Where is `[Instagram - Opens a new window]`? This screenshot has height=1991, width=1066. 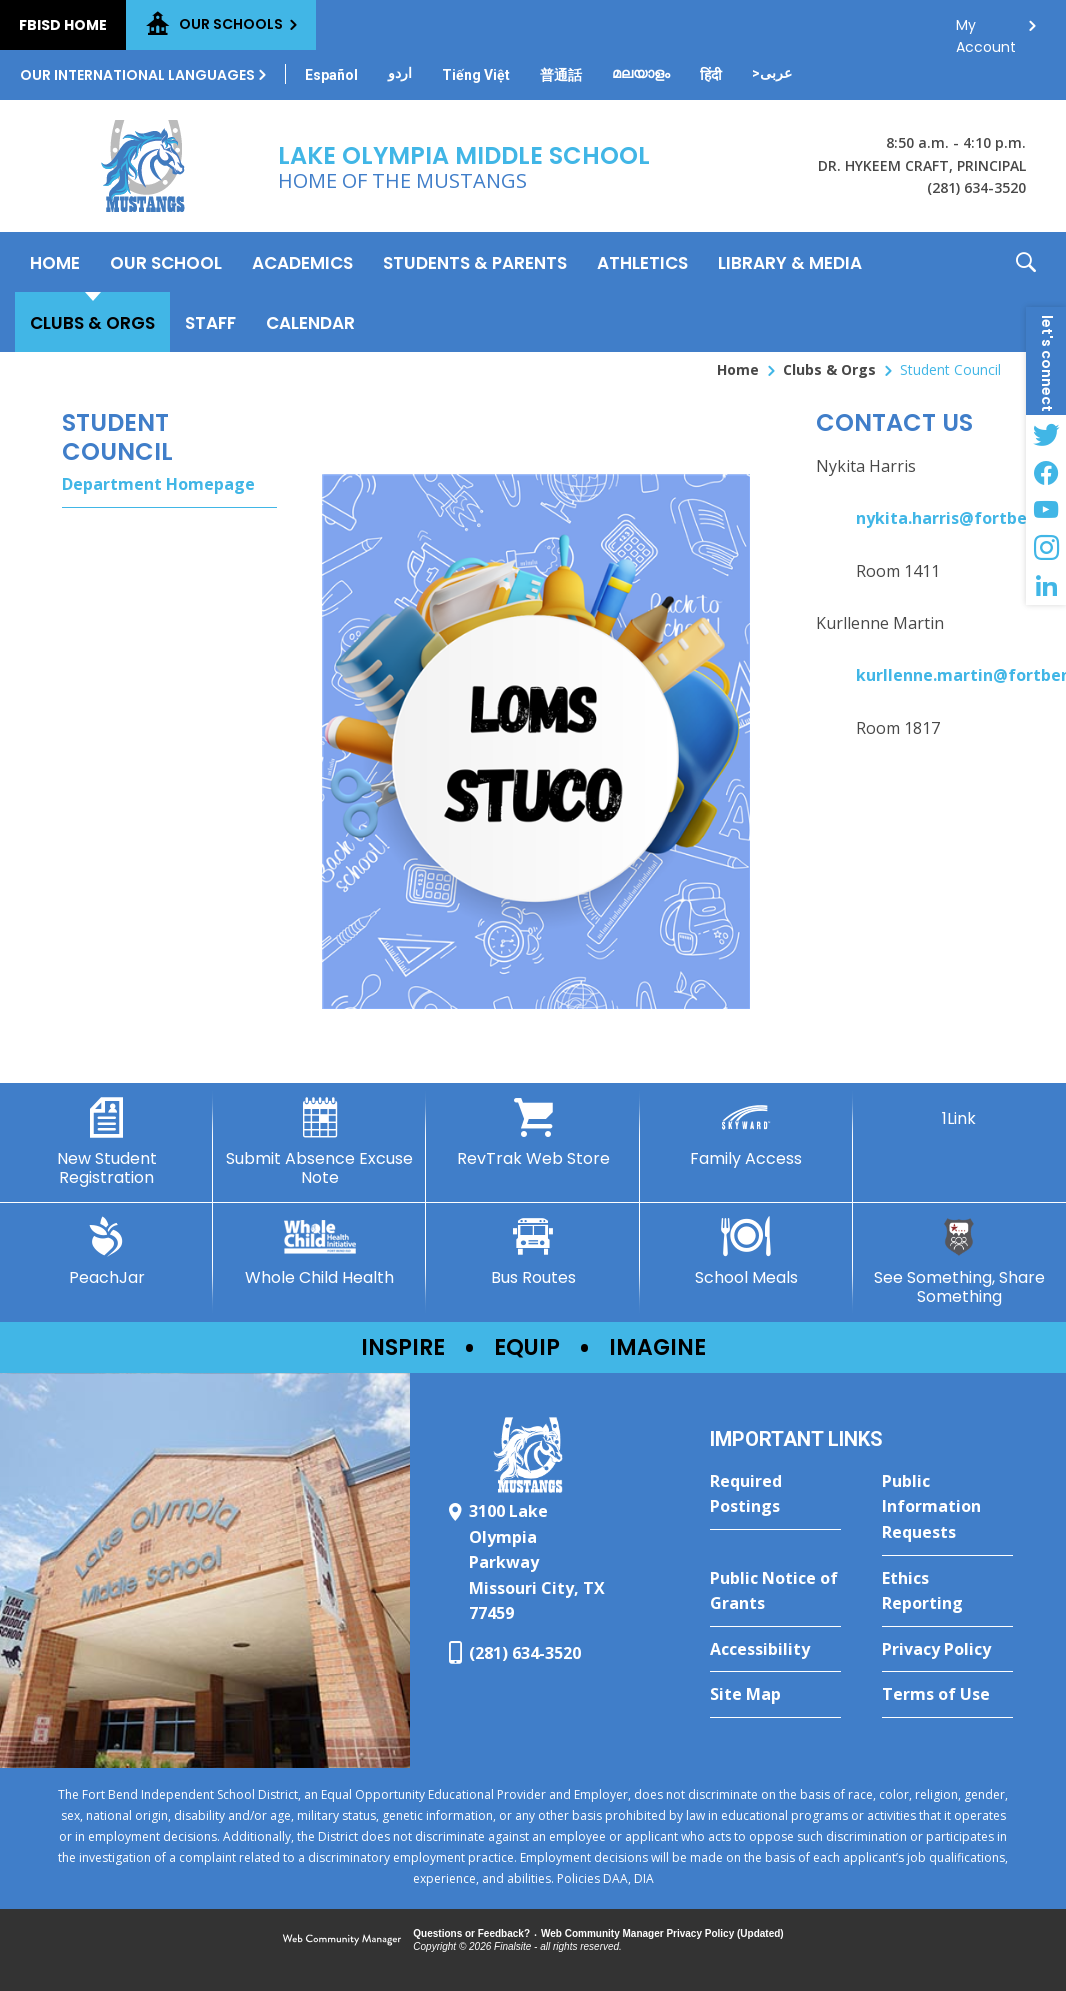 [Instagram - Opens a new window] is located at coordinates (1046, 548).